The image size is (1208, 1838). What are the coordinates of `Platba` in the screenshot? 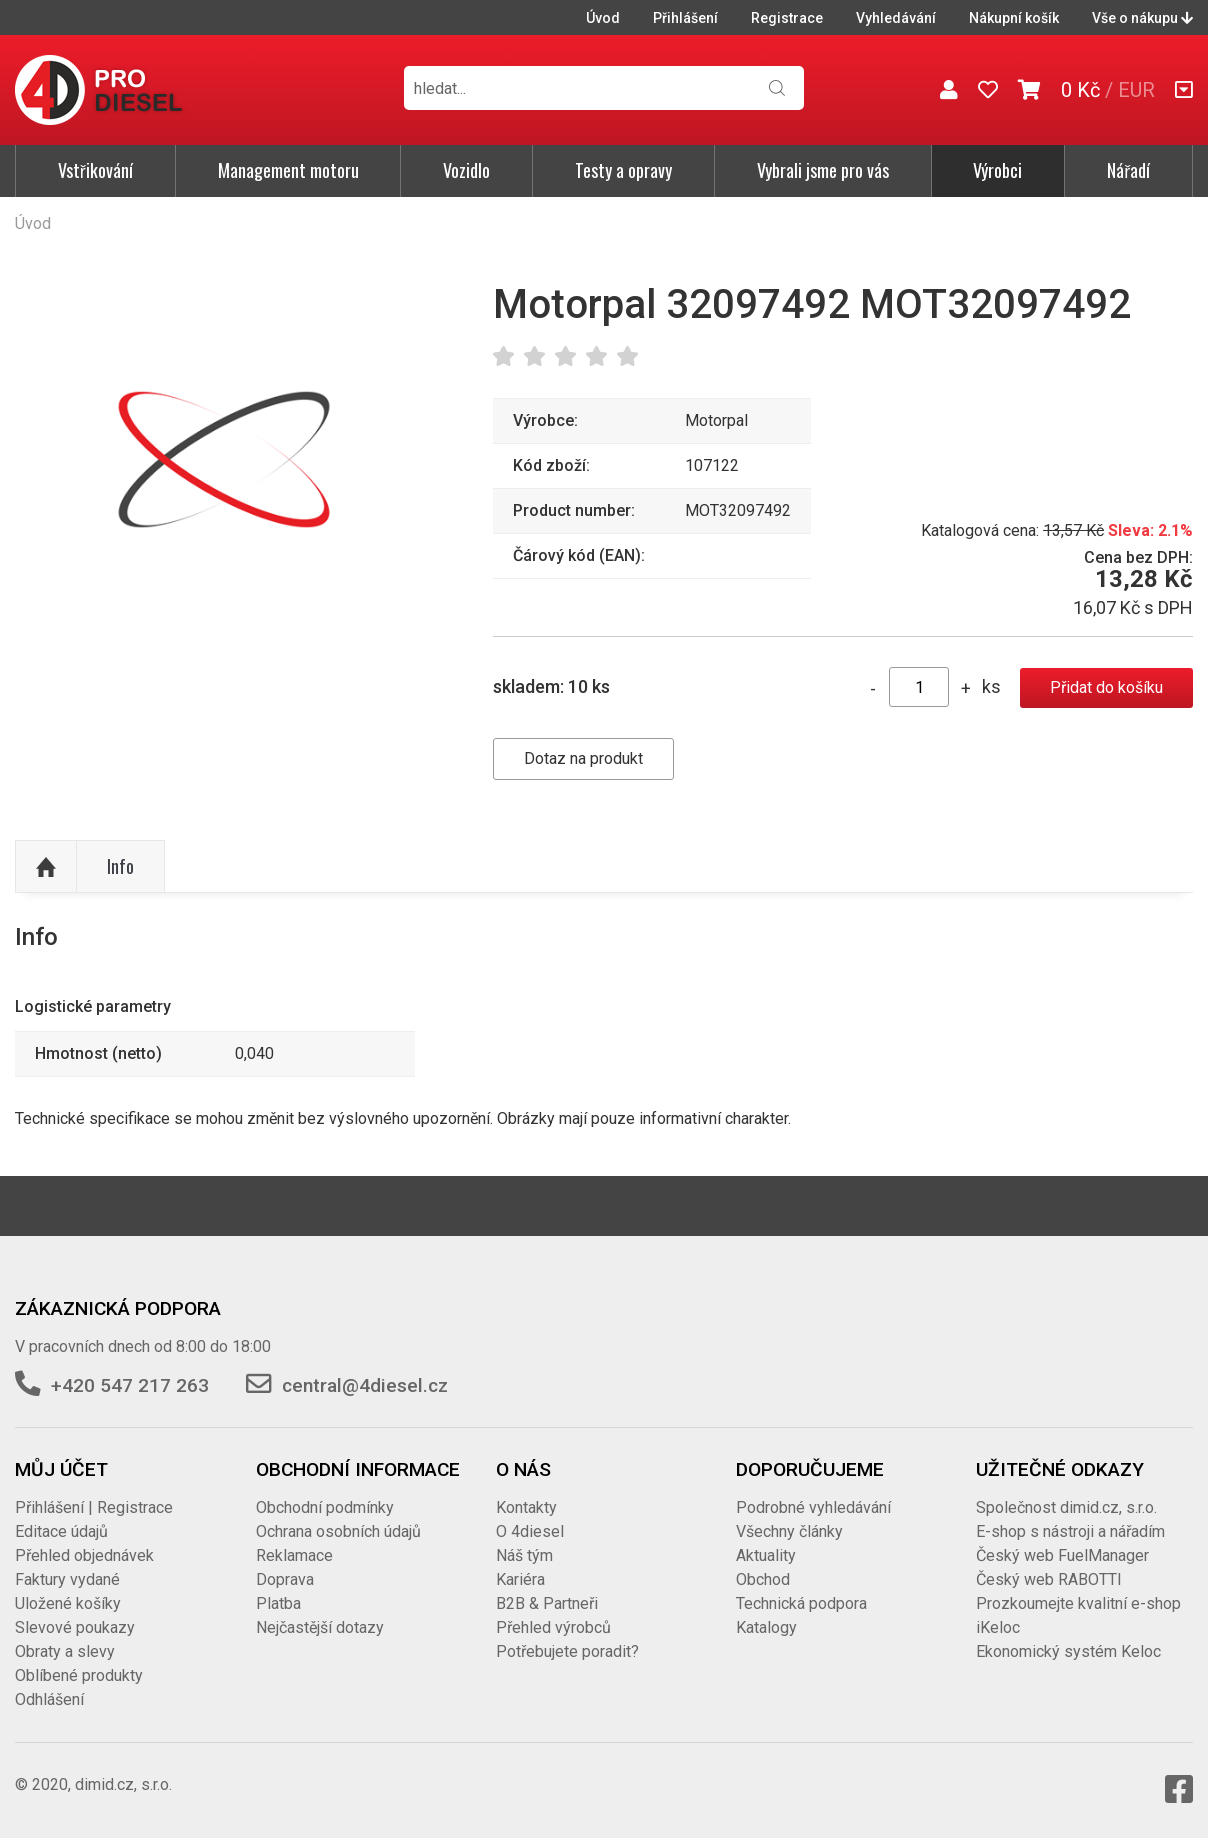 It's located at (278, 1603).